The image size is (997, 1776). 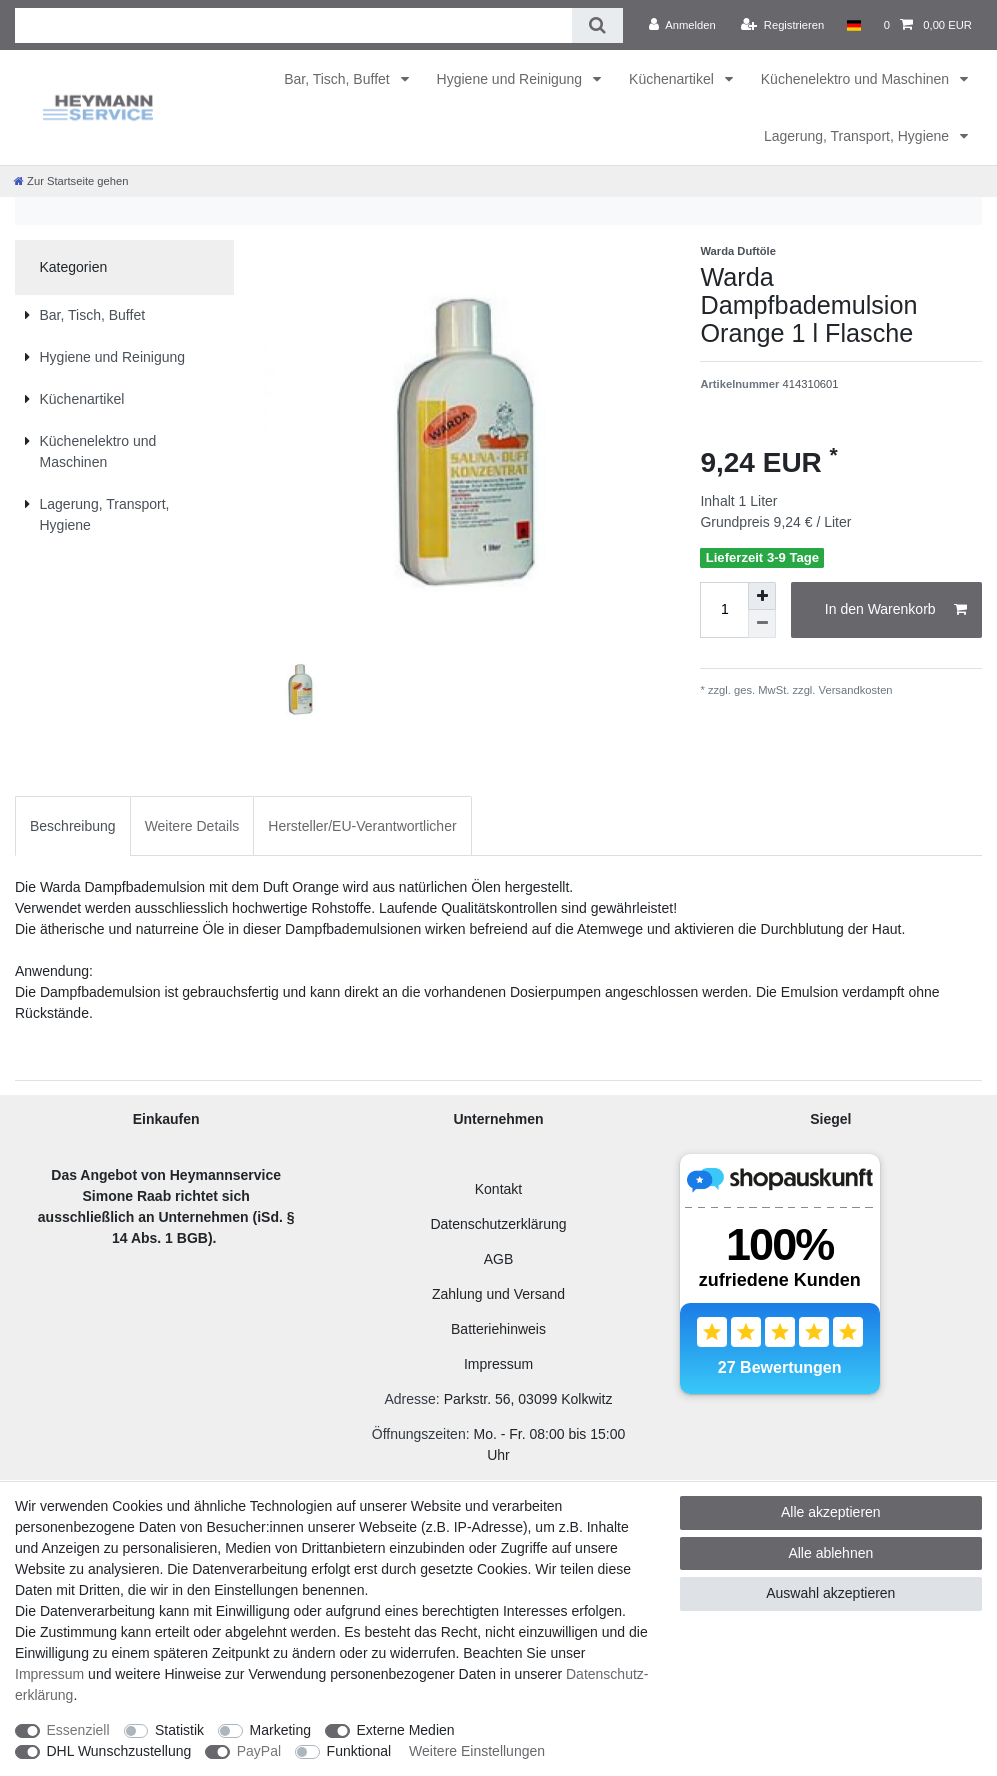 What do you see at coordinates (511, 79) in the screenshot?
I see `Hygiene und Reinigung` at bounding box center [511, 79].